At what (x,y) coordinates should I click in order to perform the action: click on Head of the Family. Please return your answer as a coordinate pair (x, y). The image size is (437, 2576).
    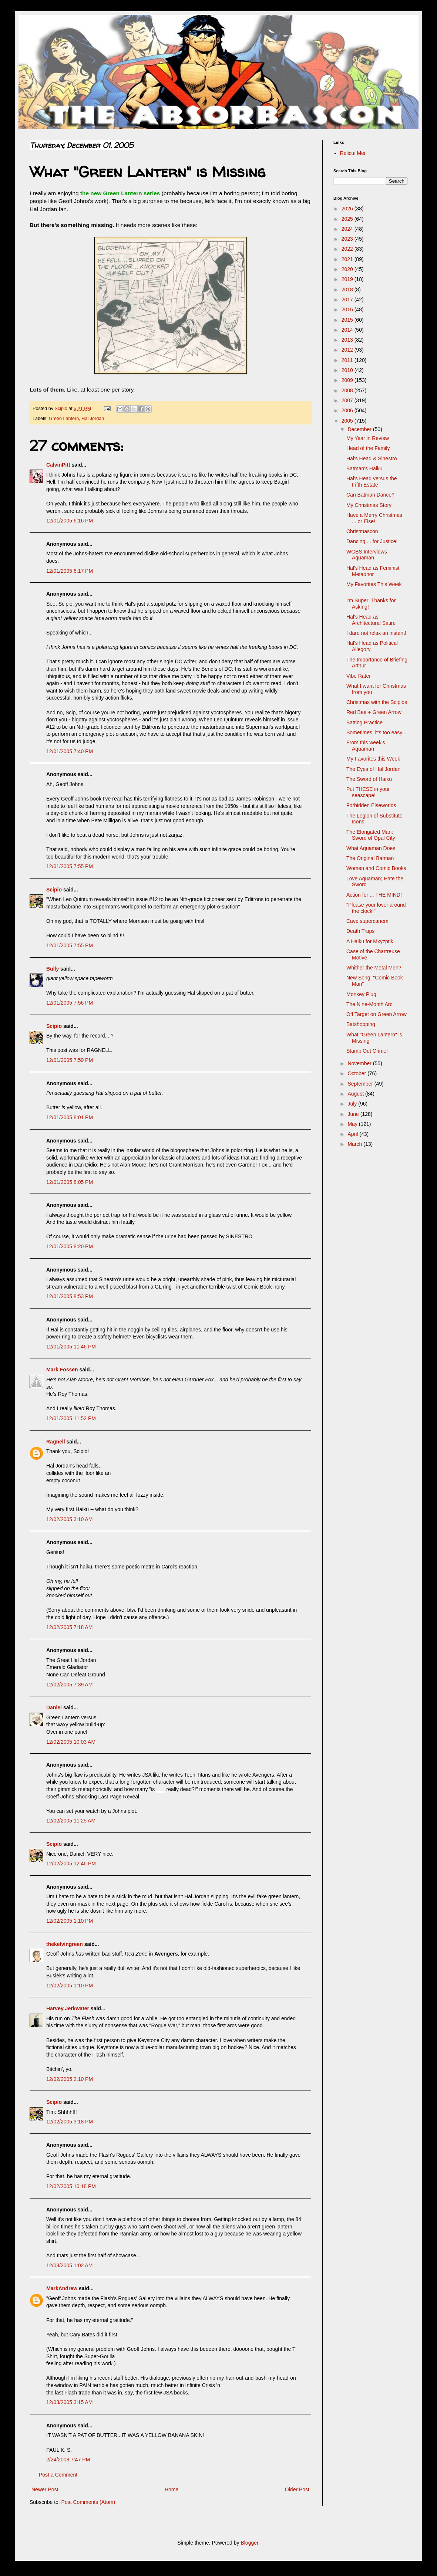
    Looking at the image, I should click on (368, 448).